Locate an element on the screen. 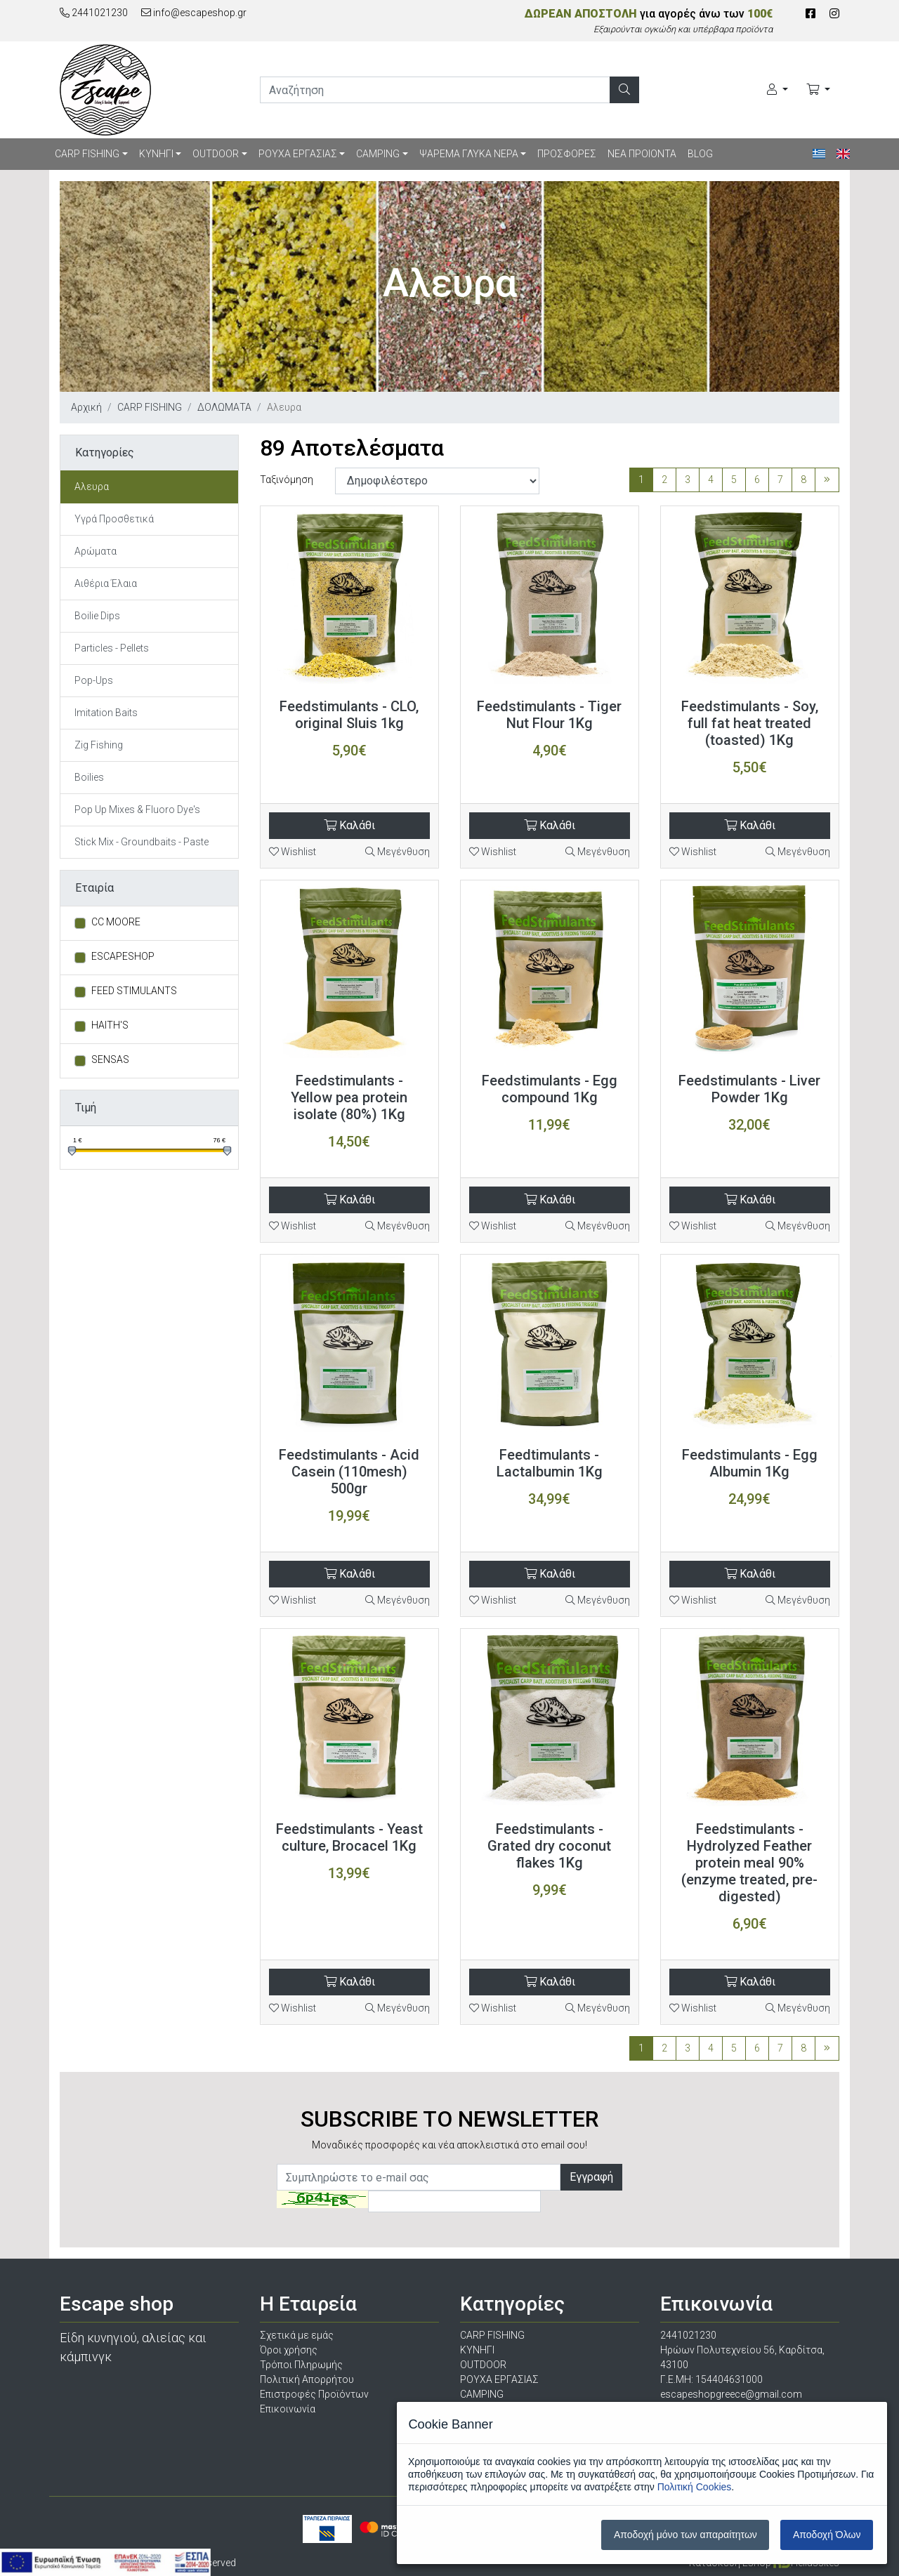 The height and width of the screenshot is (2576, 899). Πολιτική Απορρήτου is located at coordinates (307, 2379).